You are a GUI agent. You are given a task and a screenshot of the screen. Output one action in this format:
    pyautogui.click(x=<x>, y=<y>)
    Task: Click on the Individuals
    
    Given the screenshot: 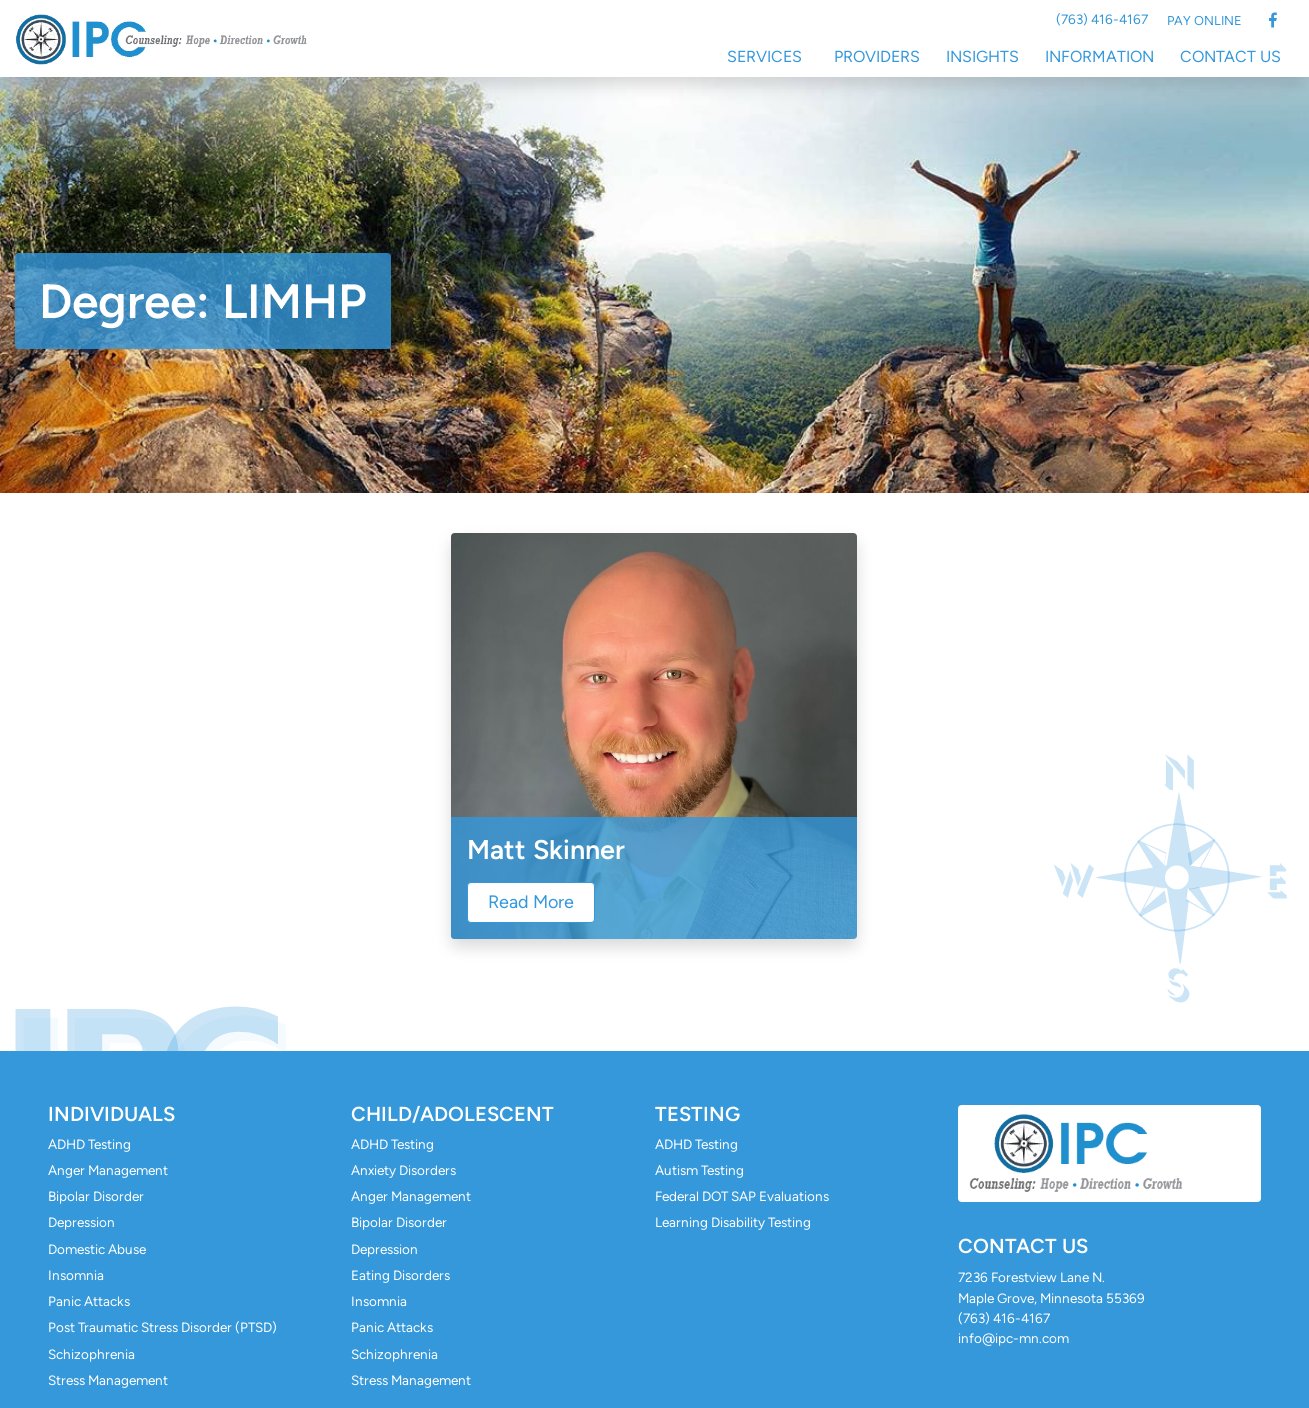 What is the action you would take?
    pyautogui.click(x=111, y=1114)
    